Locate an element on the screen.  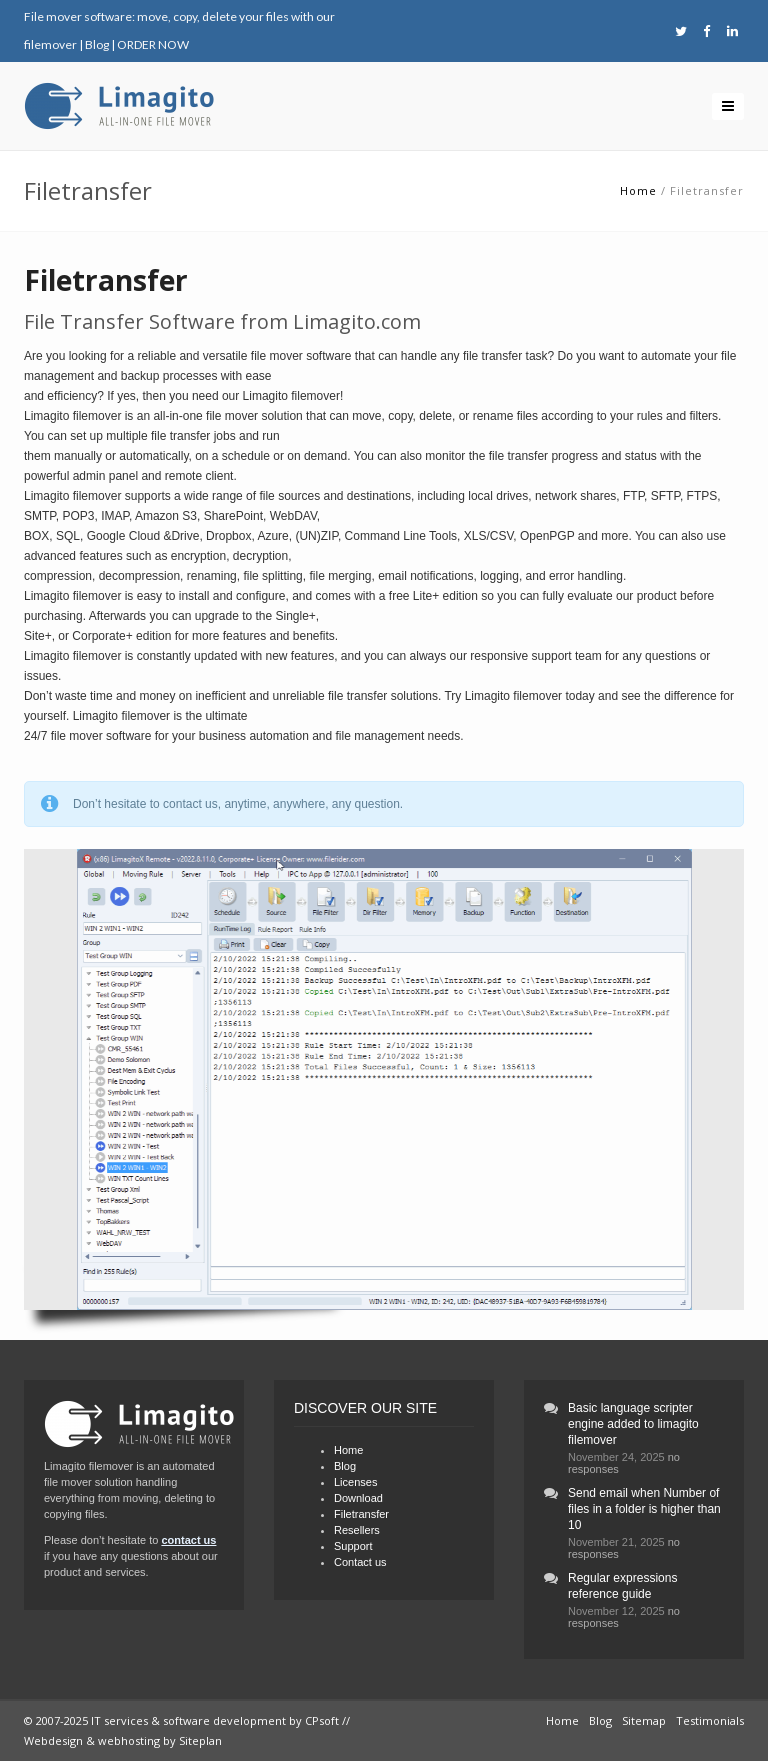
ORDER NOW is located at coordinates (153, 44).